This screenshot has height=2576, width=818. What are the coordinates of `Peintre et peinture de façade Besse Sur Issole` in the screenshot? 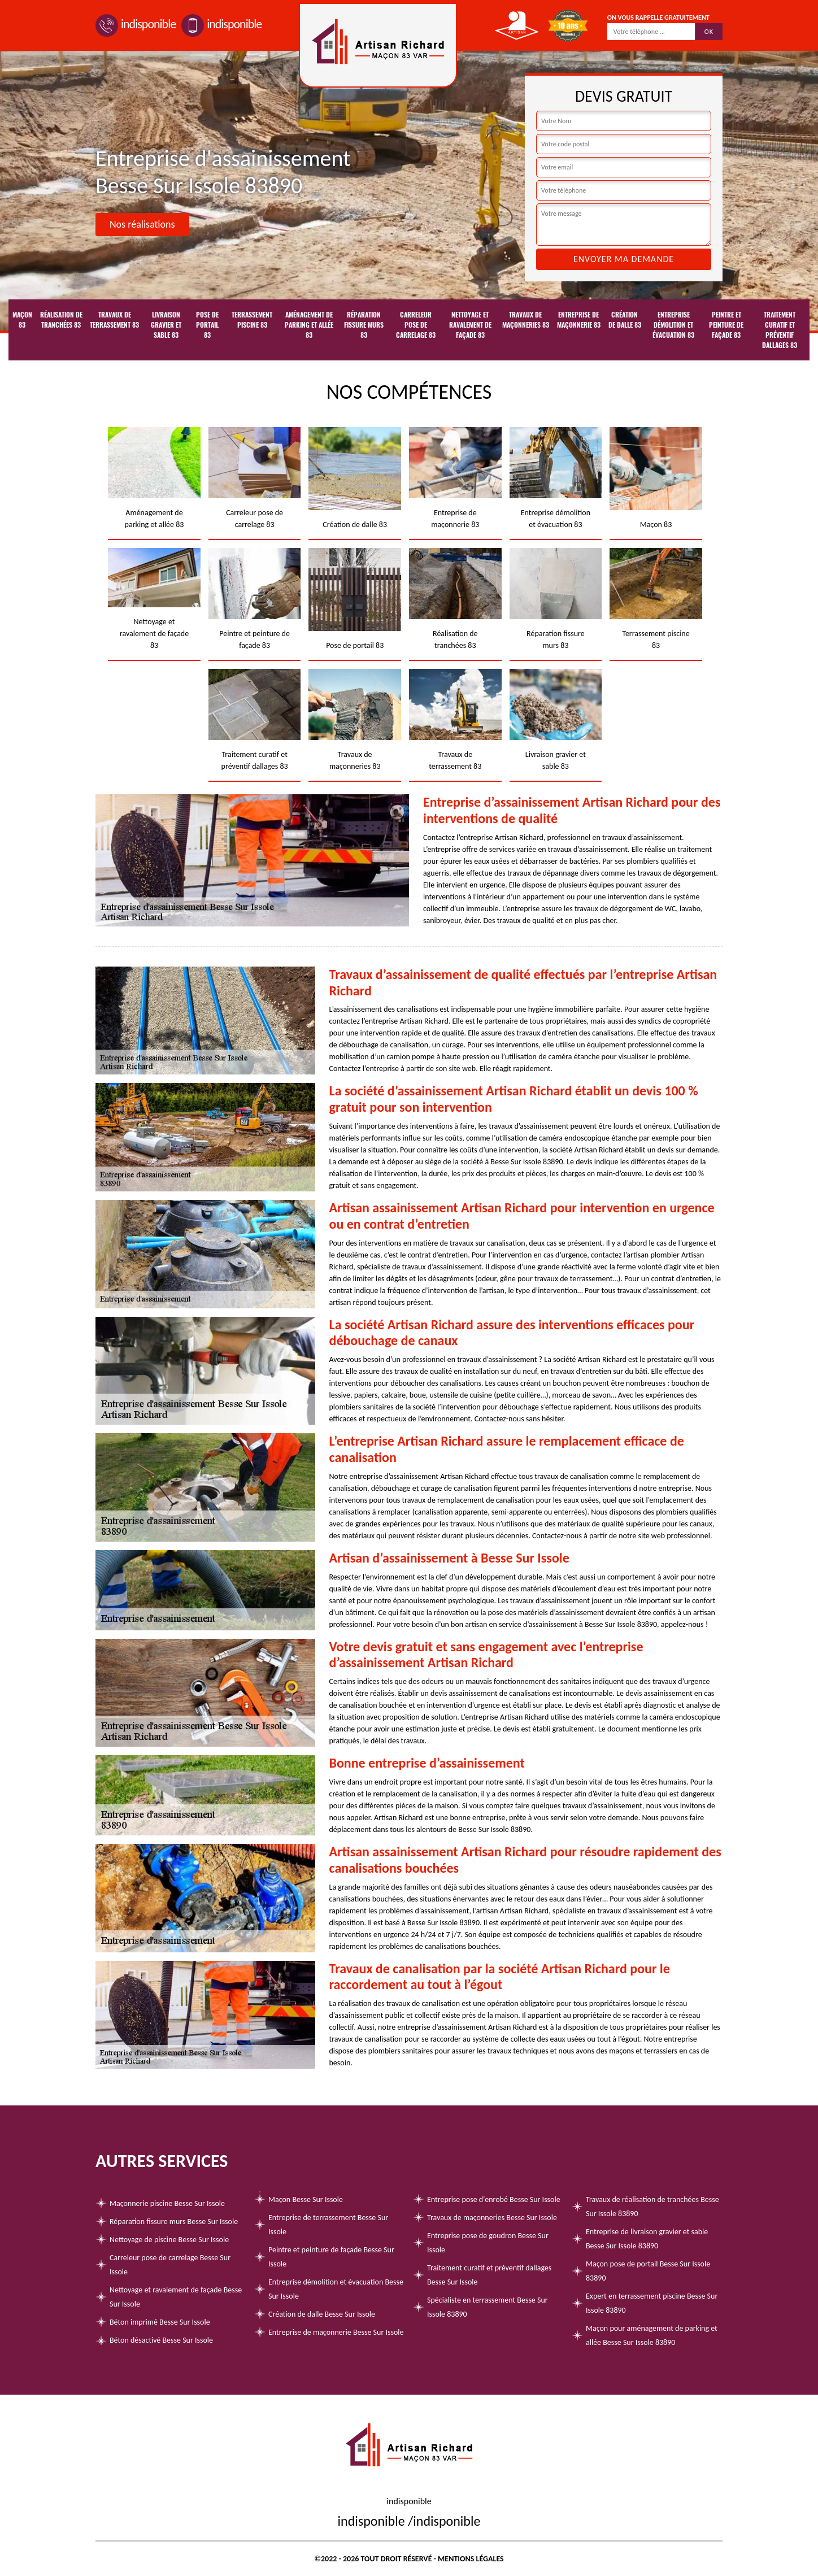 It's located at (331, 2257).